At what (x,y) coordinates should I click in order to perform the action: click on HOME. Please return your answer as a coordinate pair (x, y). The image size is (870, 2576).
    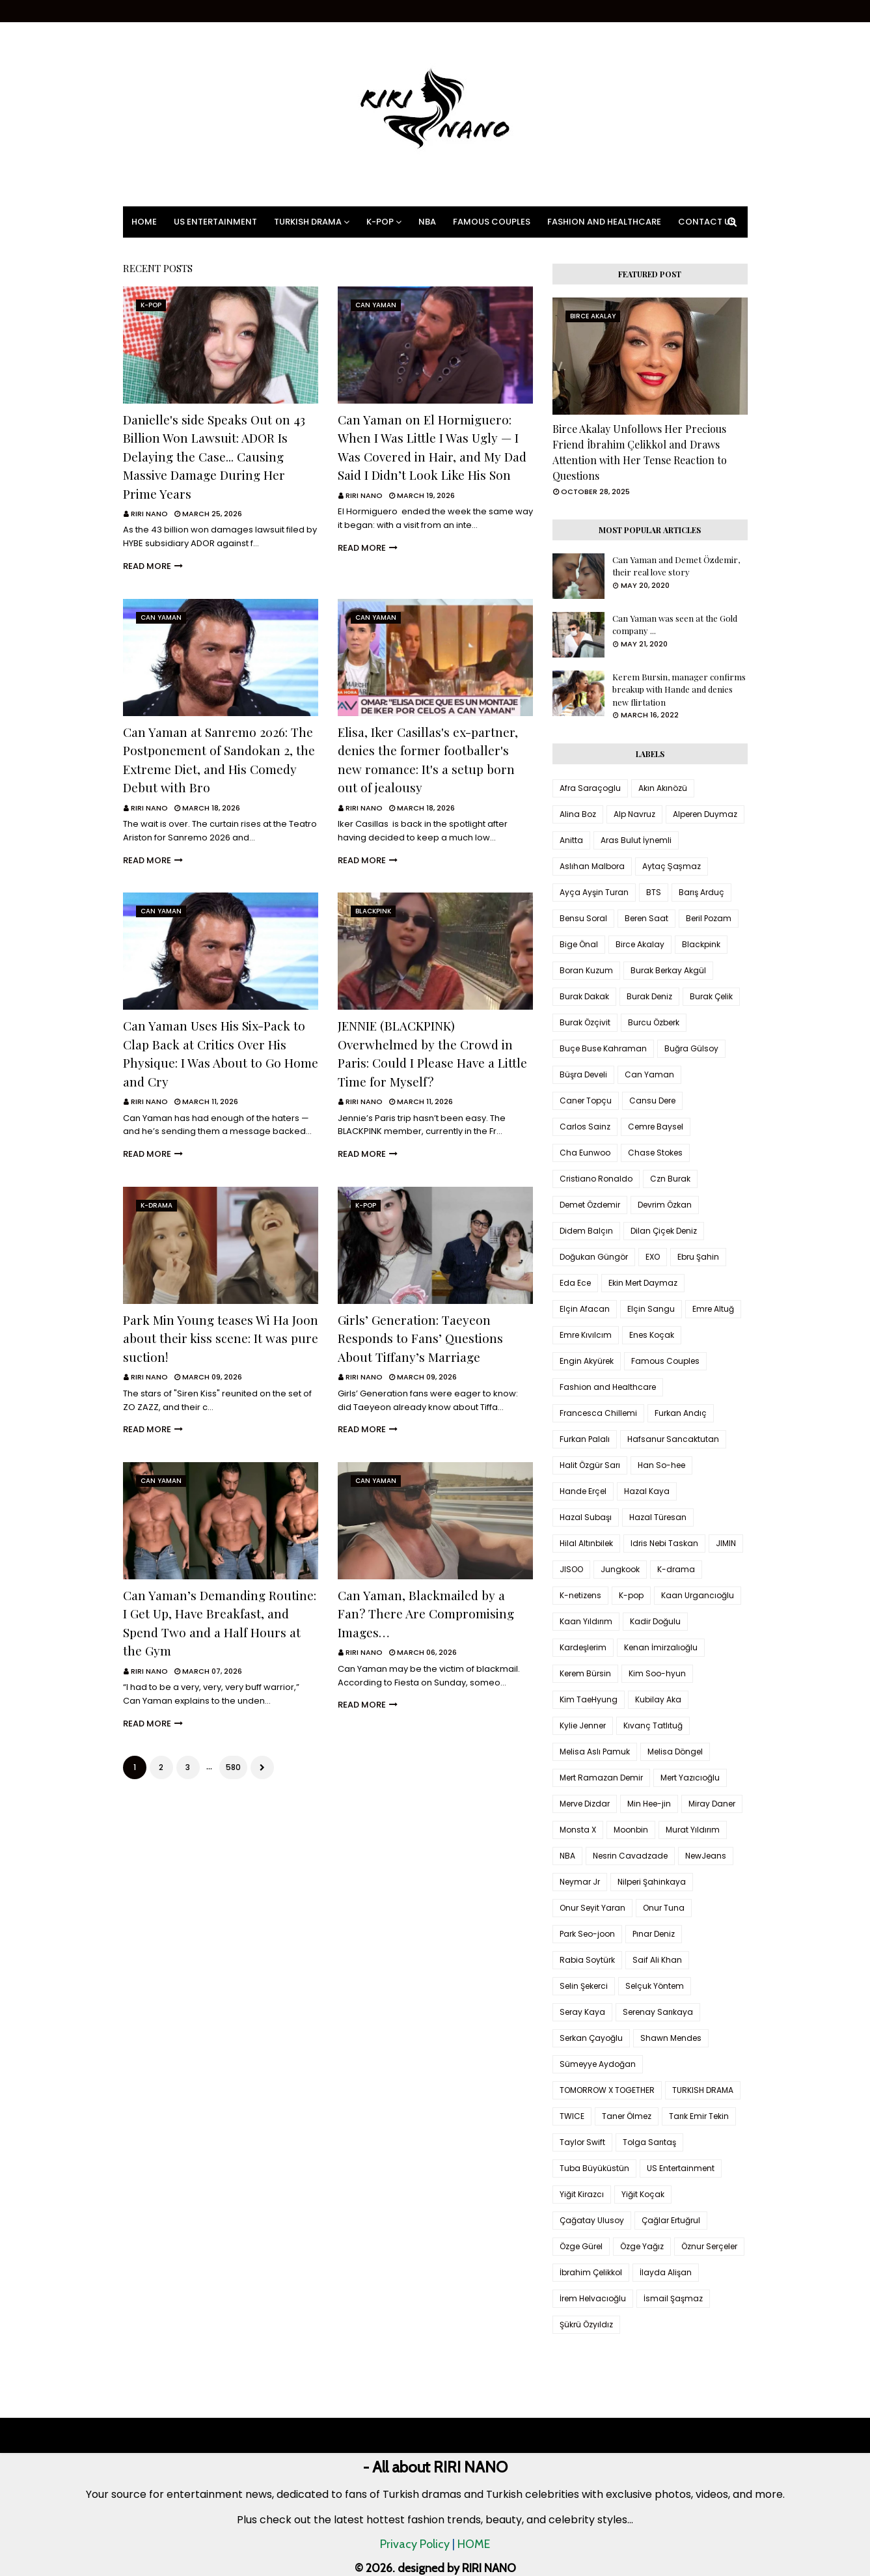
    Looking at the image, I should click on (473, 2544).